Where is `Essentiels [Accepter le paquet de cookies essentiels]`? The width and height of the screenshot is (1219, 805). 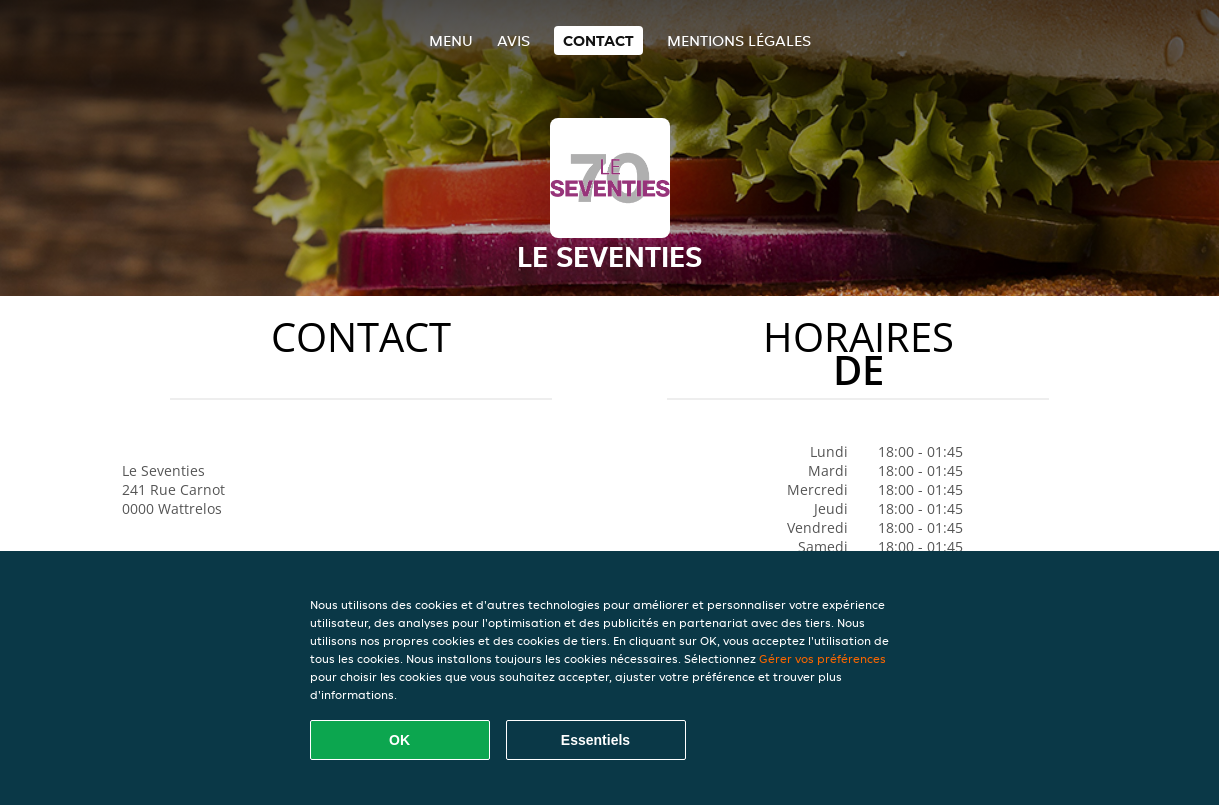
Essentiels [Accepter le paquet de cookies essentiels] is located at coordinates (595, 740).